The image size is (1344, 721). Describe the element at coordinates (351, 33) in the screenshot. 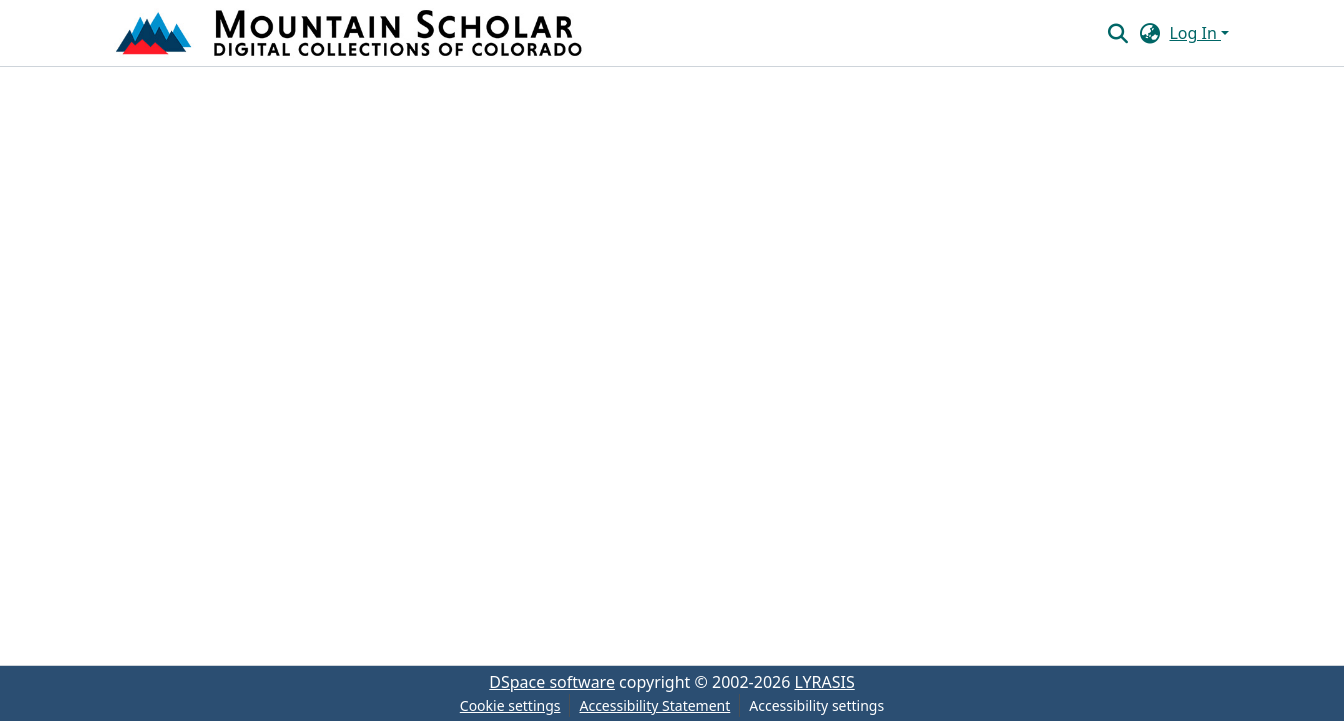

I see `[button]` at that location.